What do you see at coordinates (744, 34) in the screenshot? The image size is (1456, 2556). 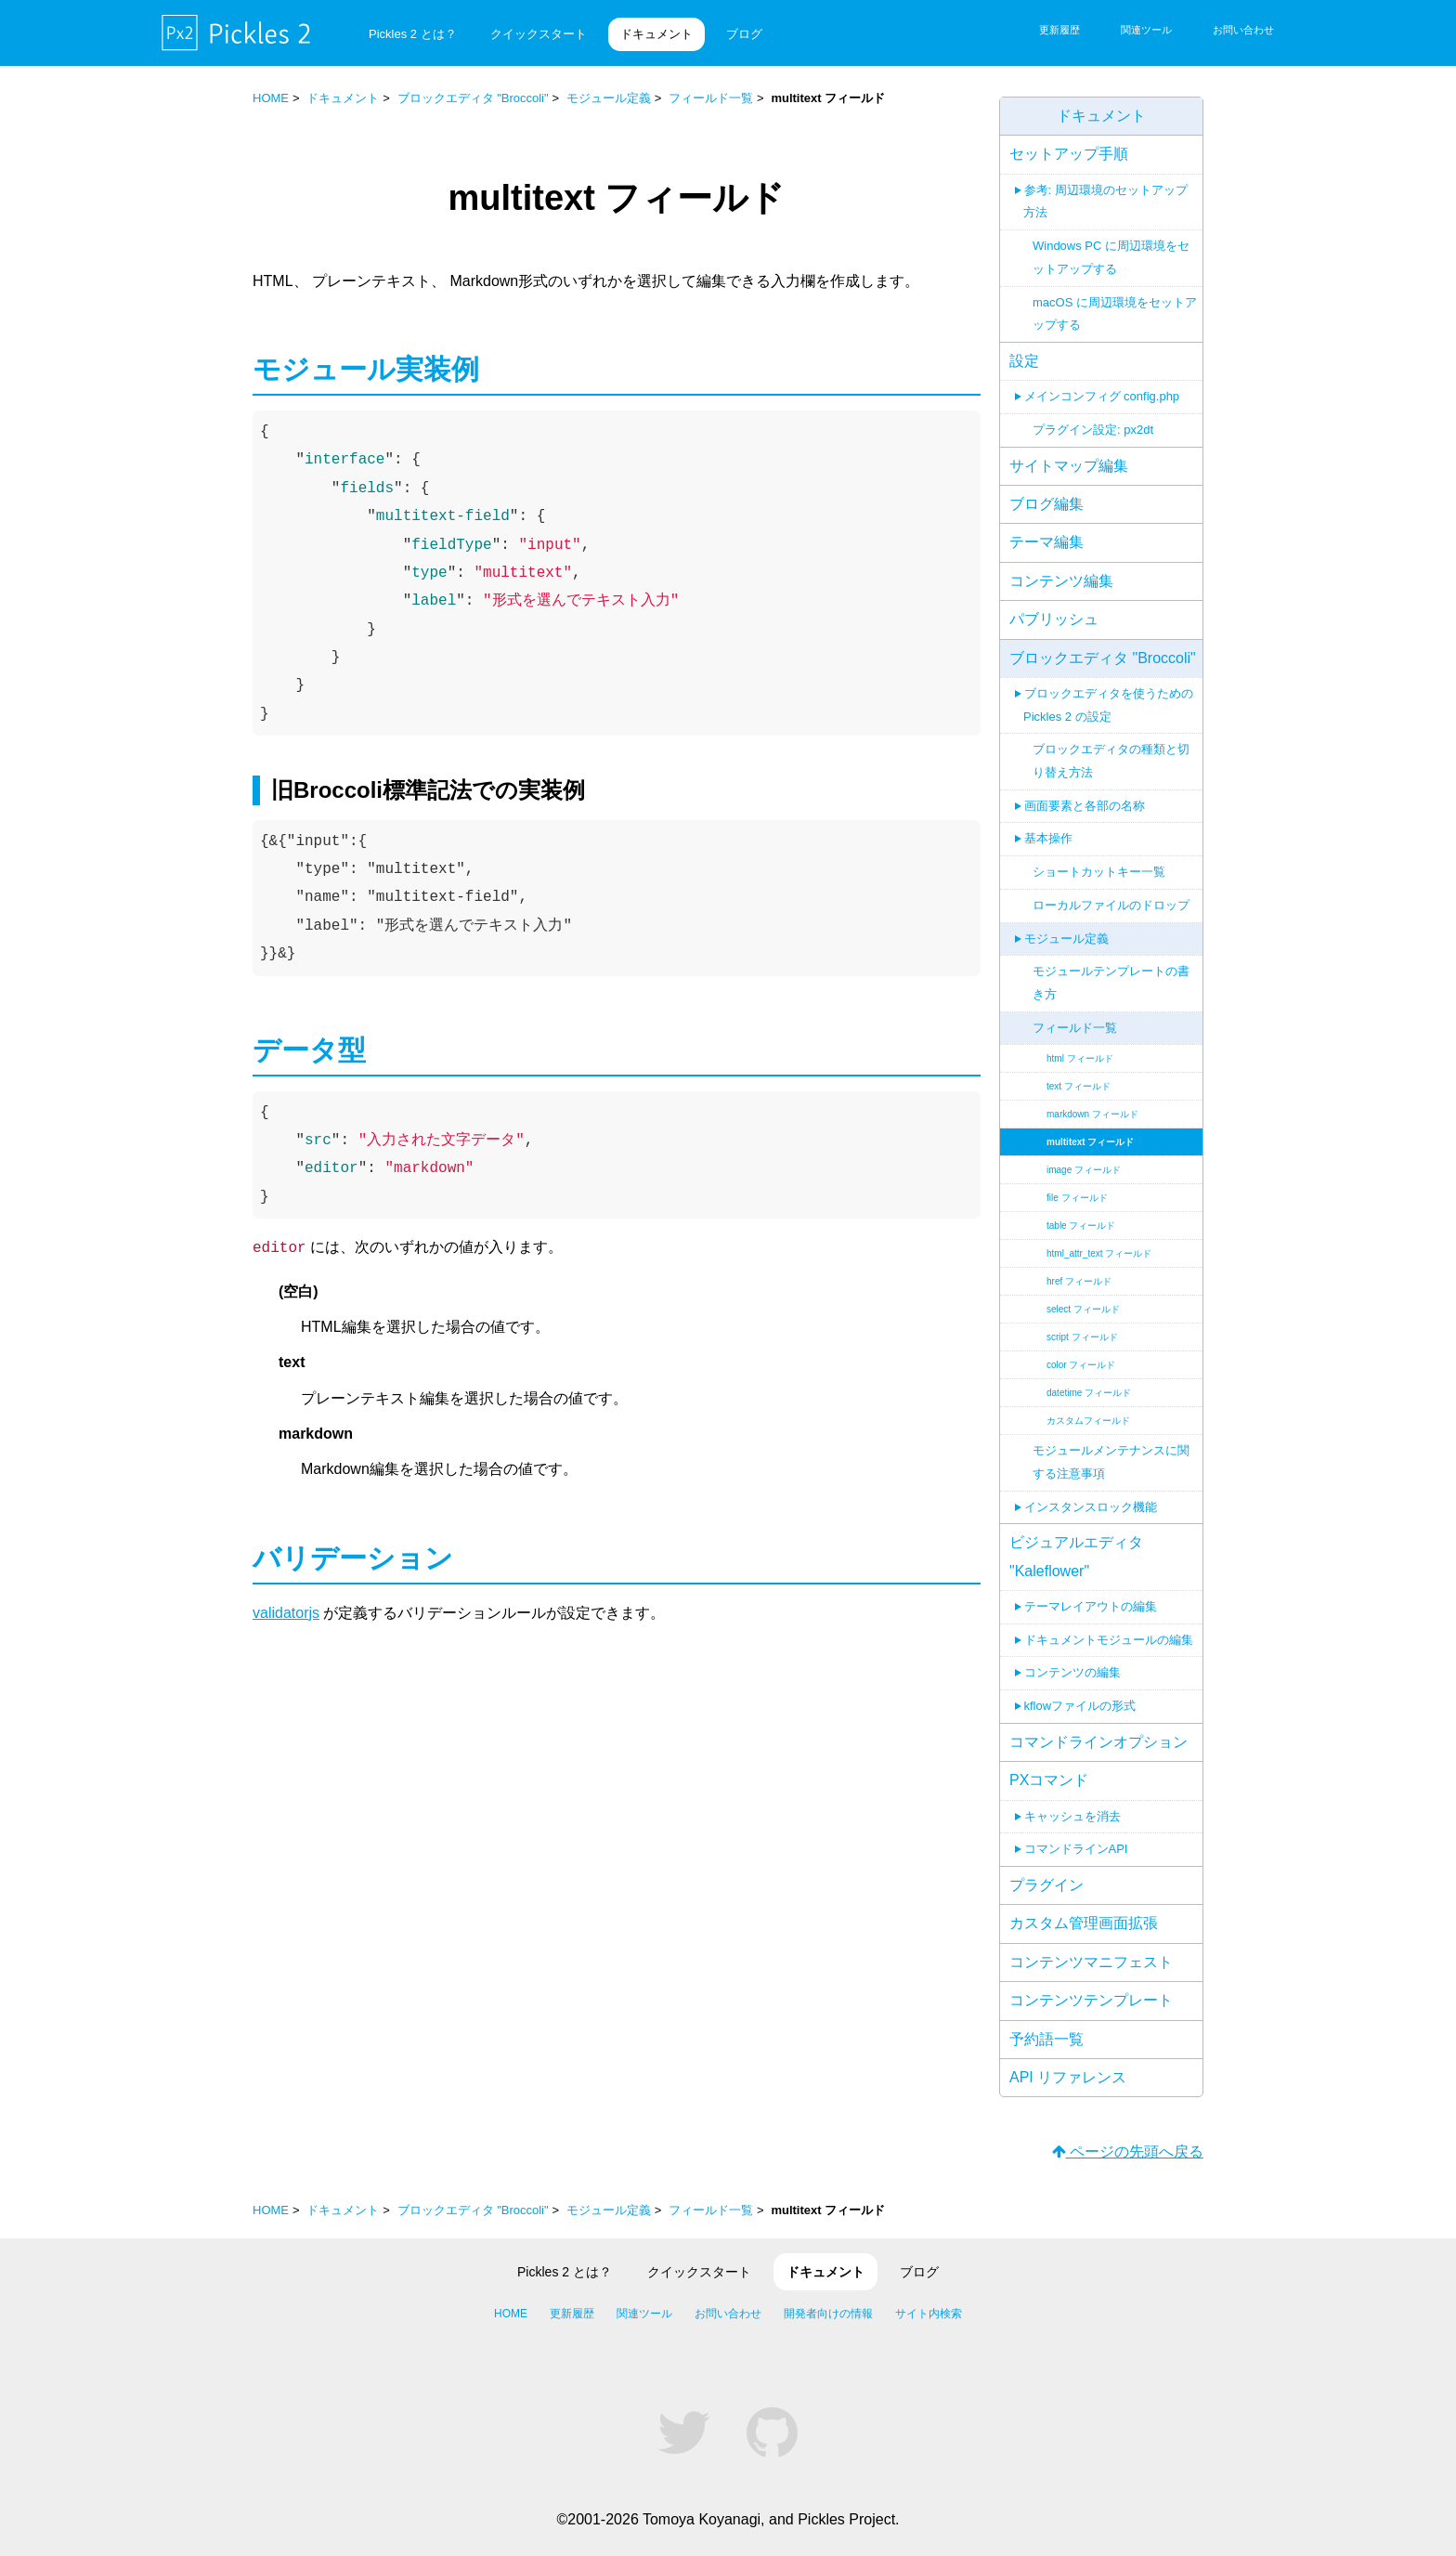 I see `ブログ` at bounding box center [744, 34].